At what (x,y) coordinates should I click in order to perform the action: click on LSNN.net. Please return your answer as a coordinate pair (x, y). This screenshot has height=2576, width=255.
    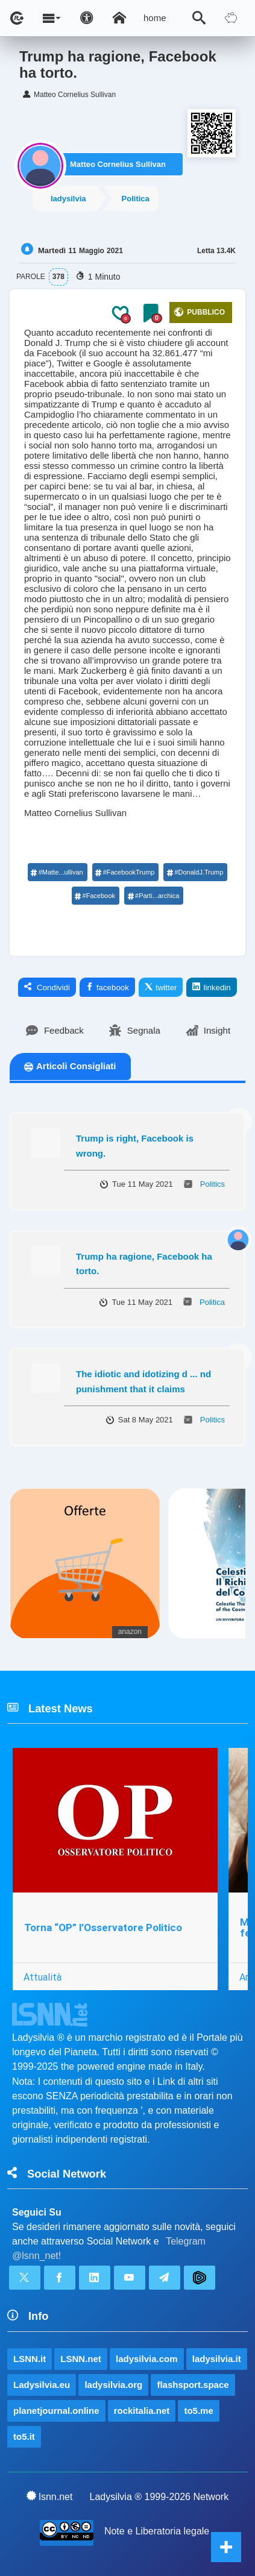
    Looking at the image, I should click on (80, 2359).